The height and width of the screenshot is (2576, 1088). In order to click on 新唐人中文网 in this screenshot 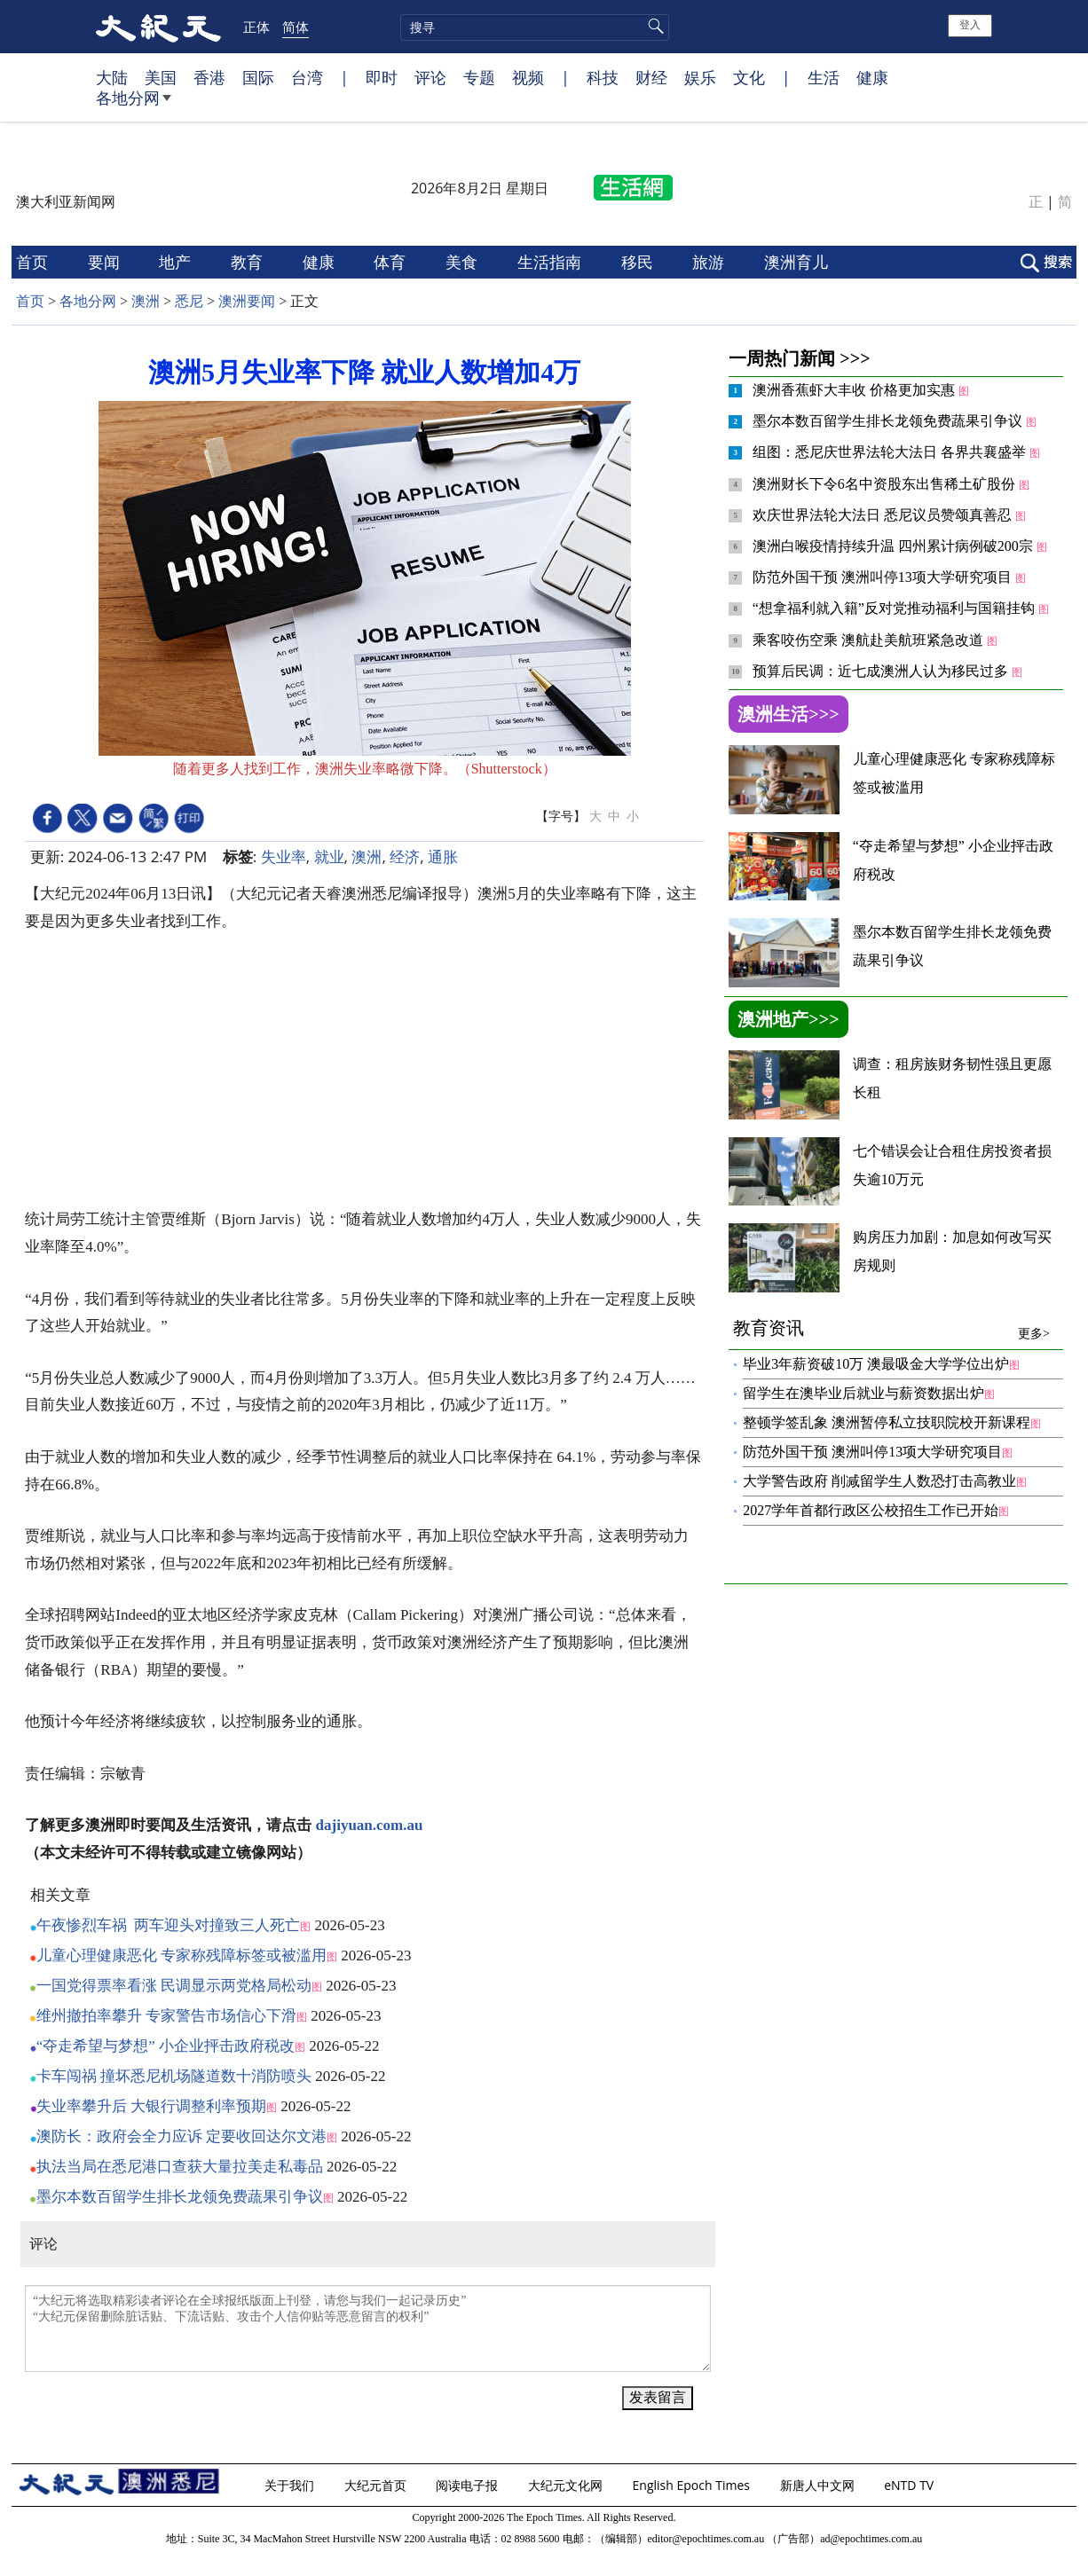, I will do `click(819, 2485)`.